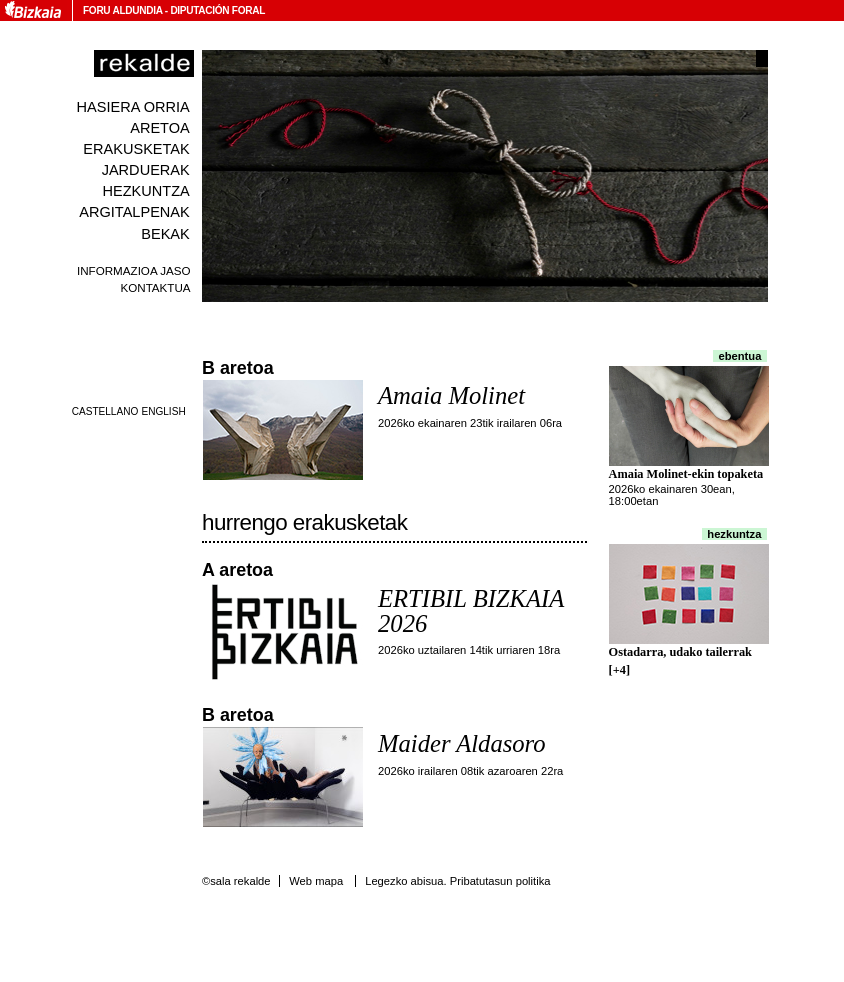 Image resolution: width=844 pixels, height=982 pixels. What do you see at coordinates (134, 270) in the screenshot?
I see `Informazioa jaso` at bounding box center [134, 270].